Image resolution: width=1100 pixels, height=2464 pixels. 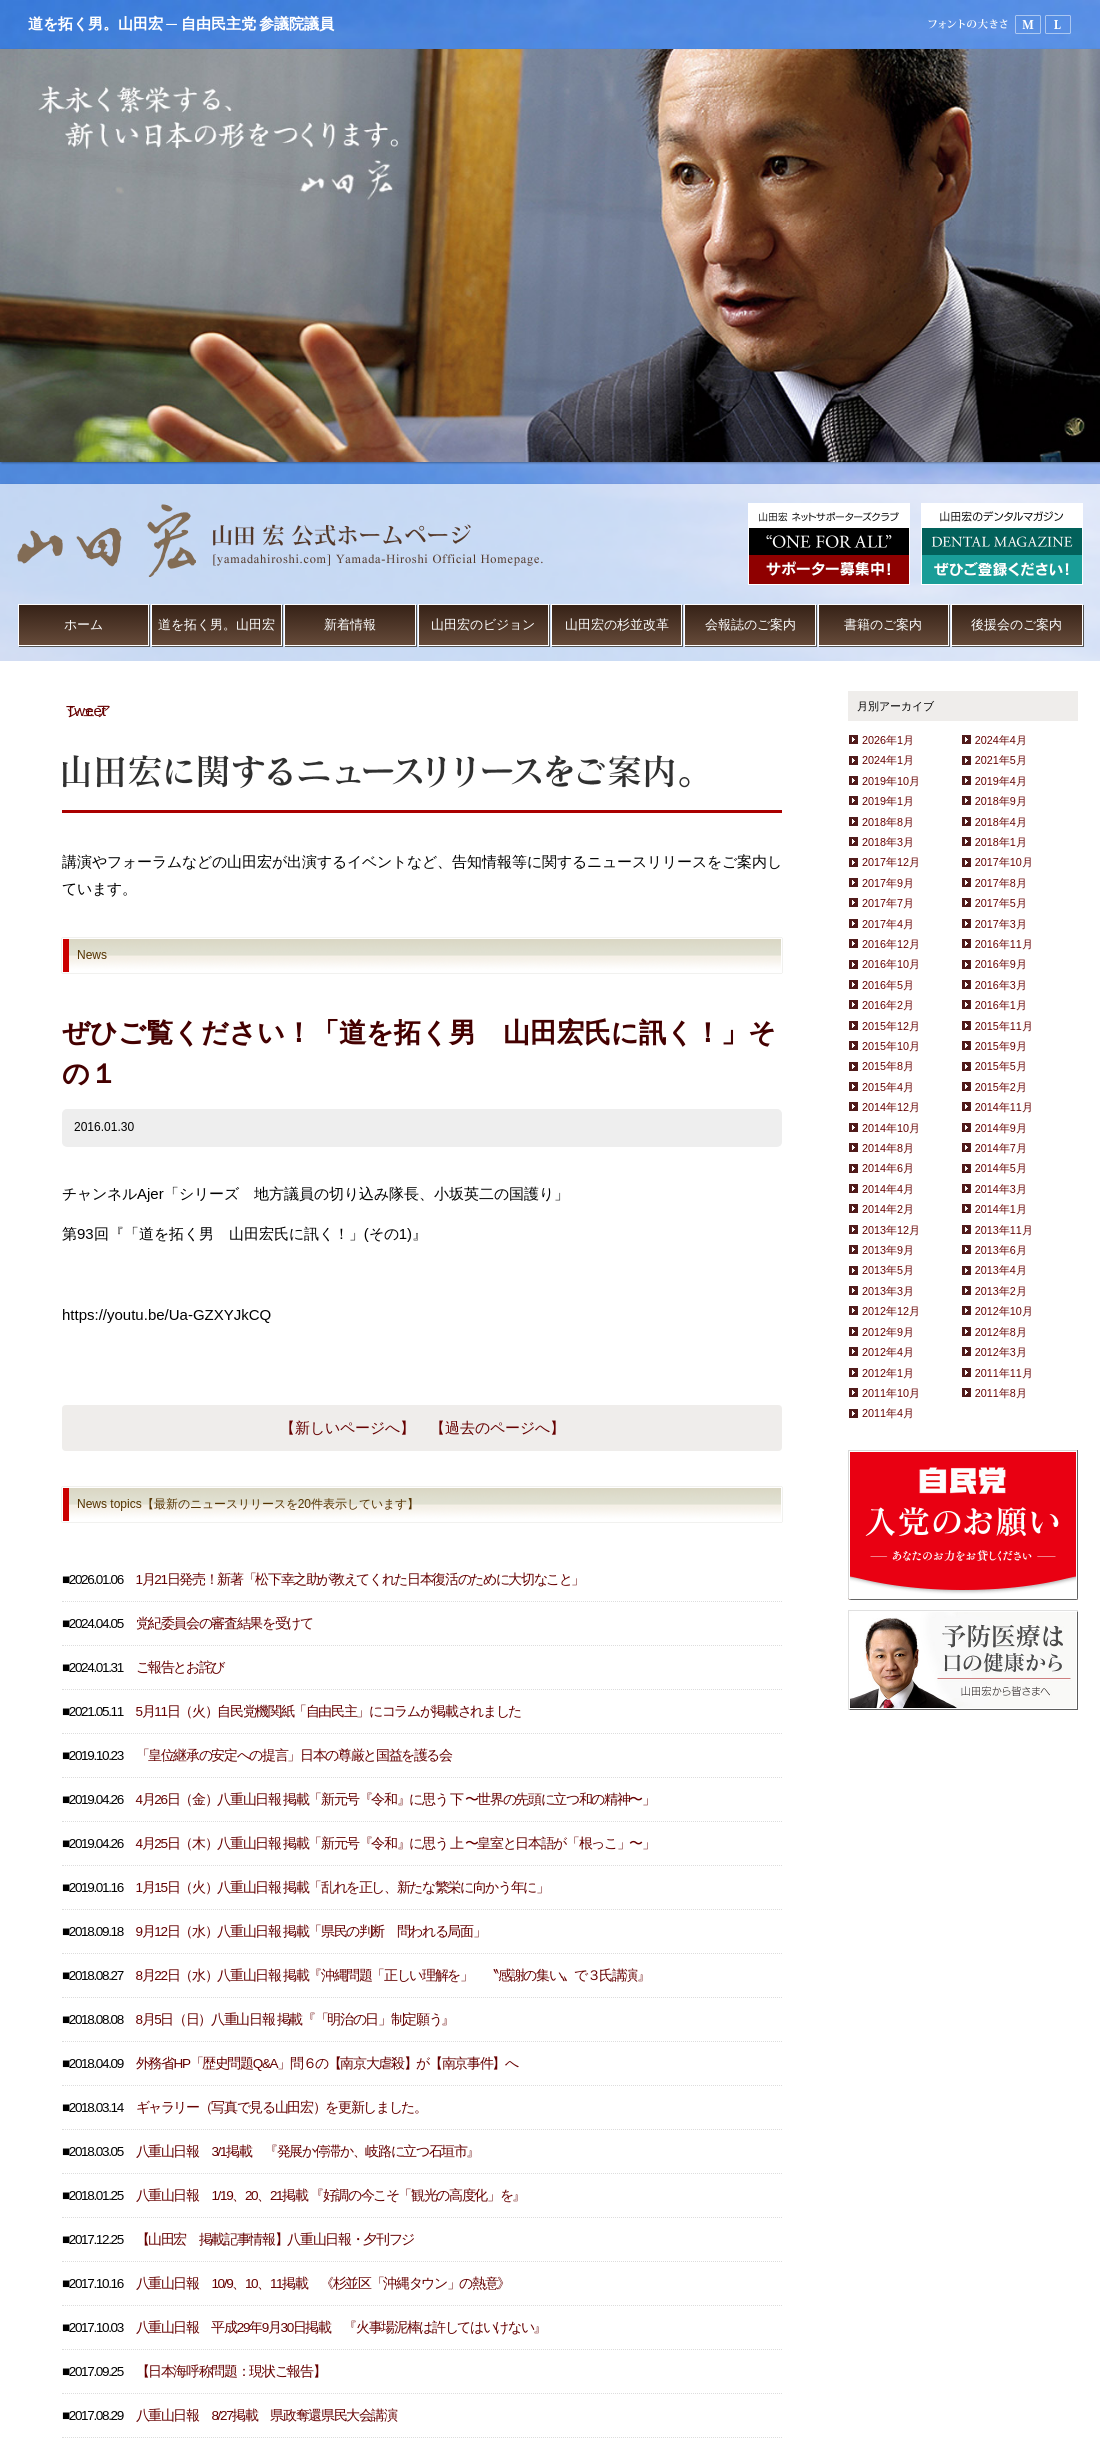 What do you see at coordinates (1001, 985) in the screenshot?
I see `2016年3月` at bounding box center [1001, 985].